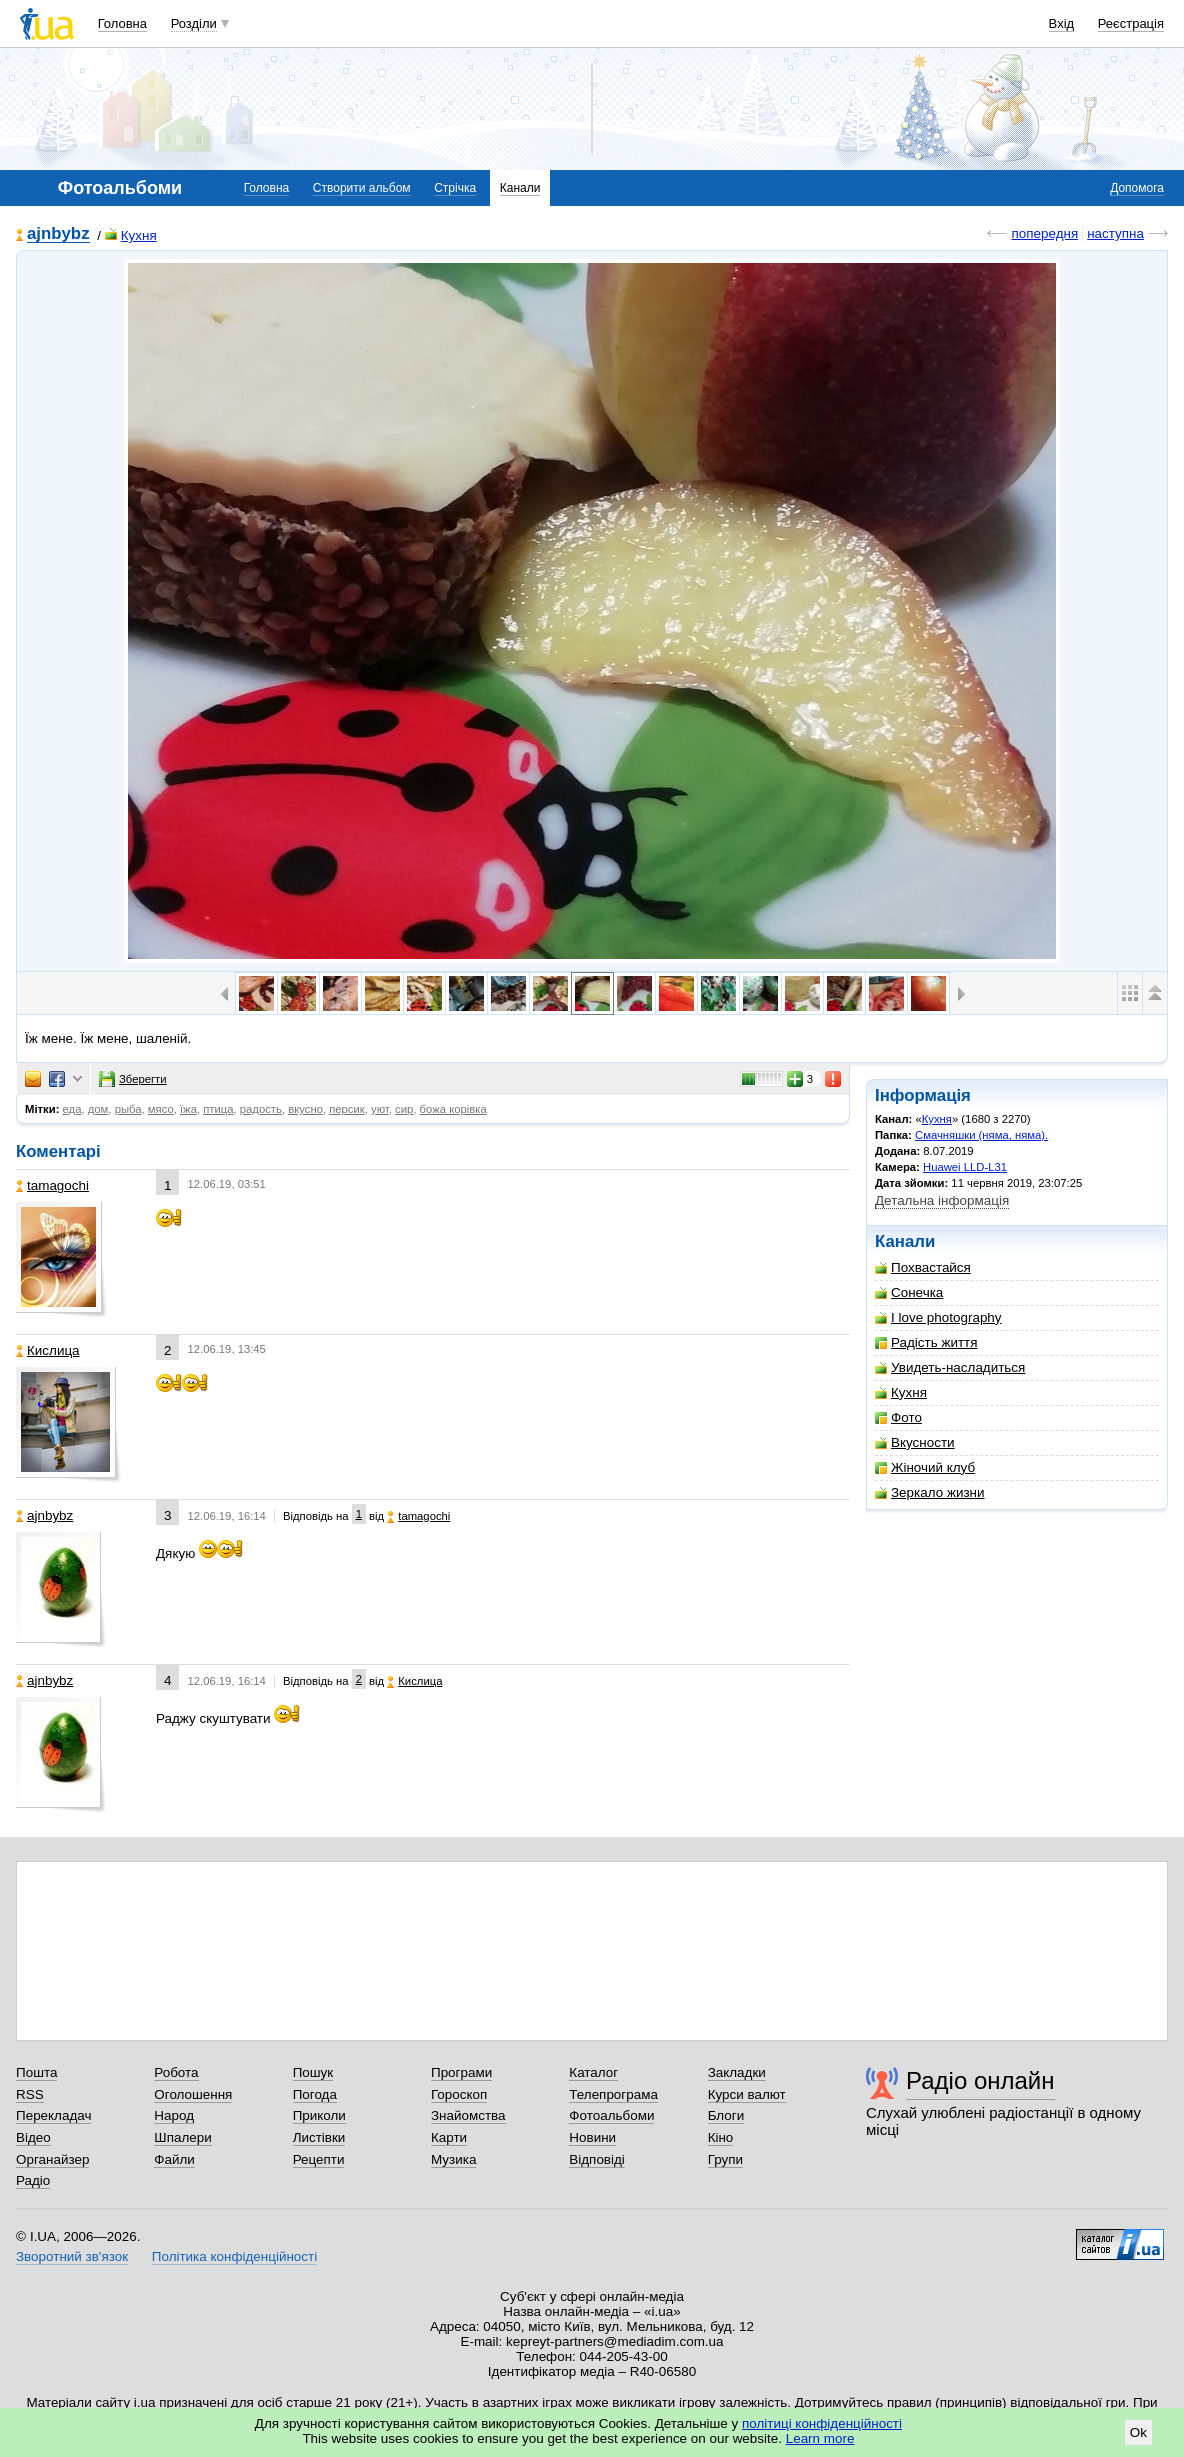  Describe the element at coordinates (915, 1442) in the screenshot. I see `Вкусности` at that location.